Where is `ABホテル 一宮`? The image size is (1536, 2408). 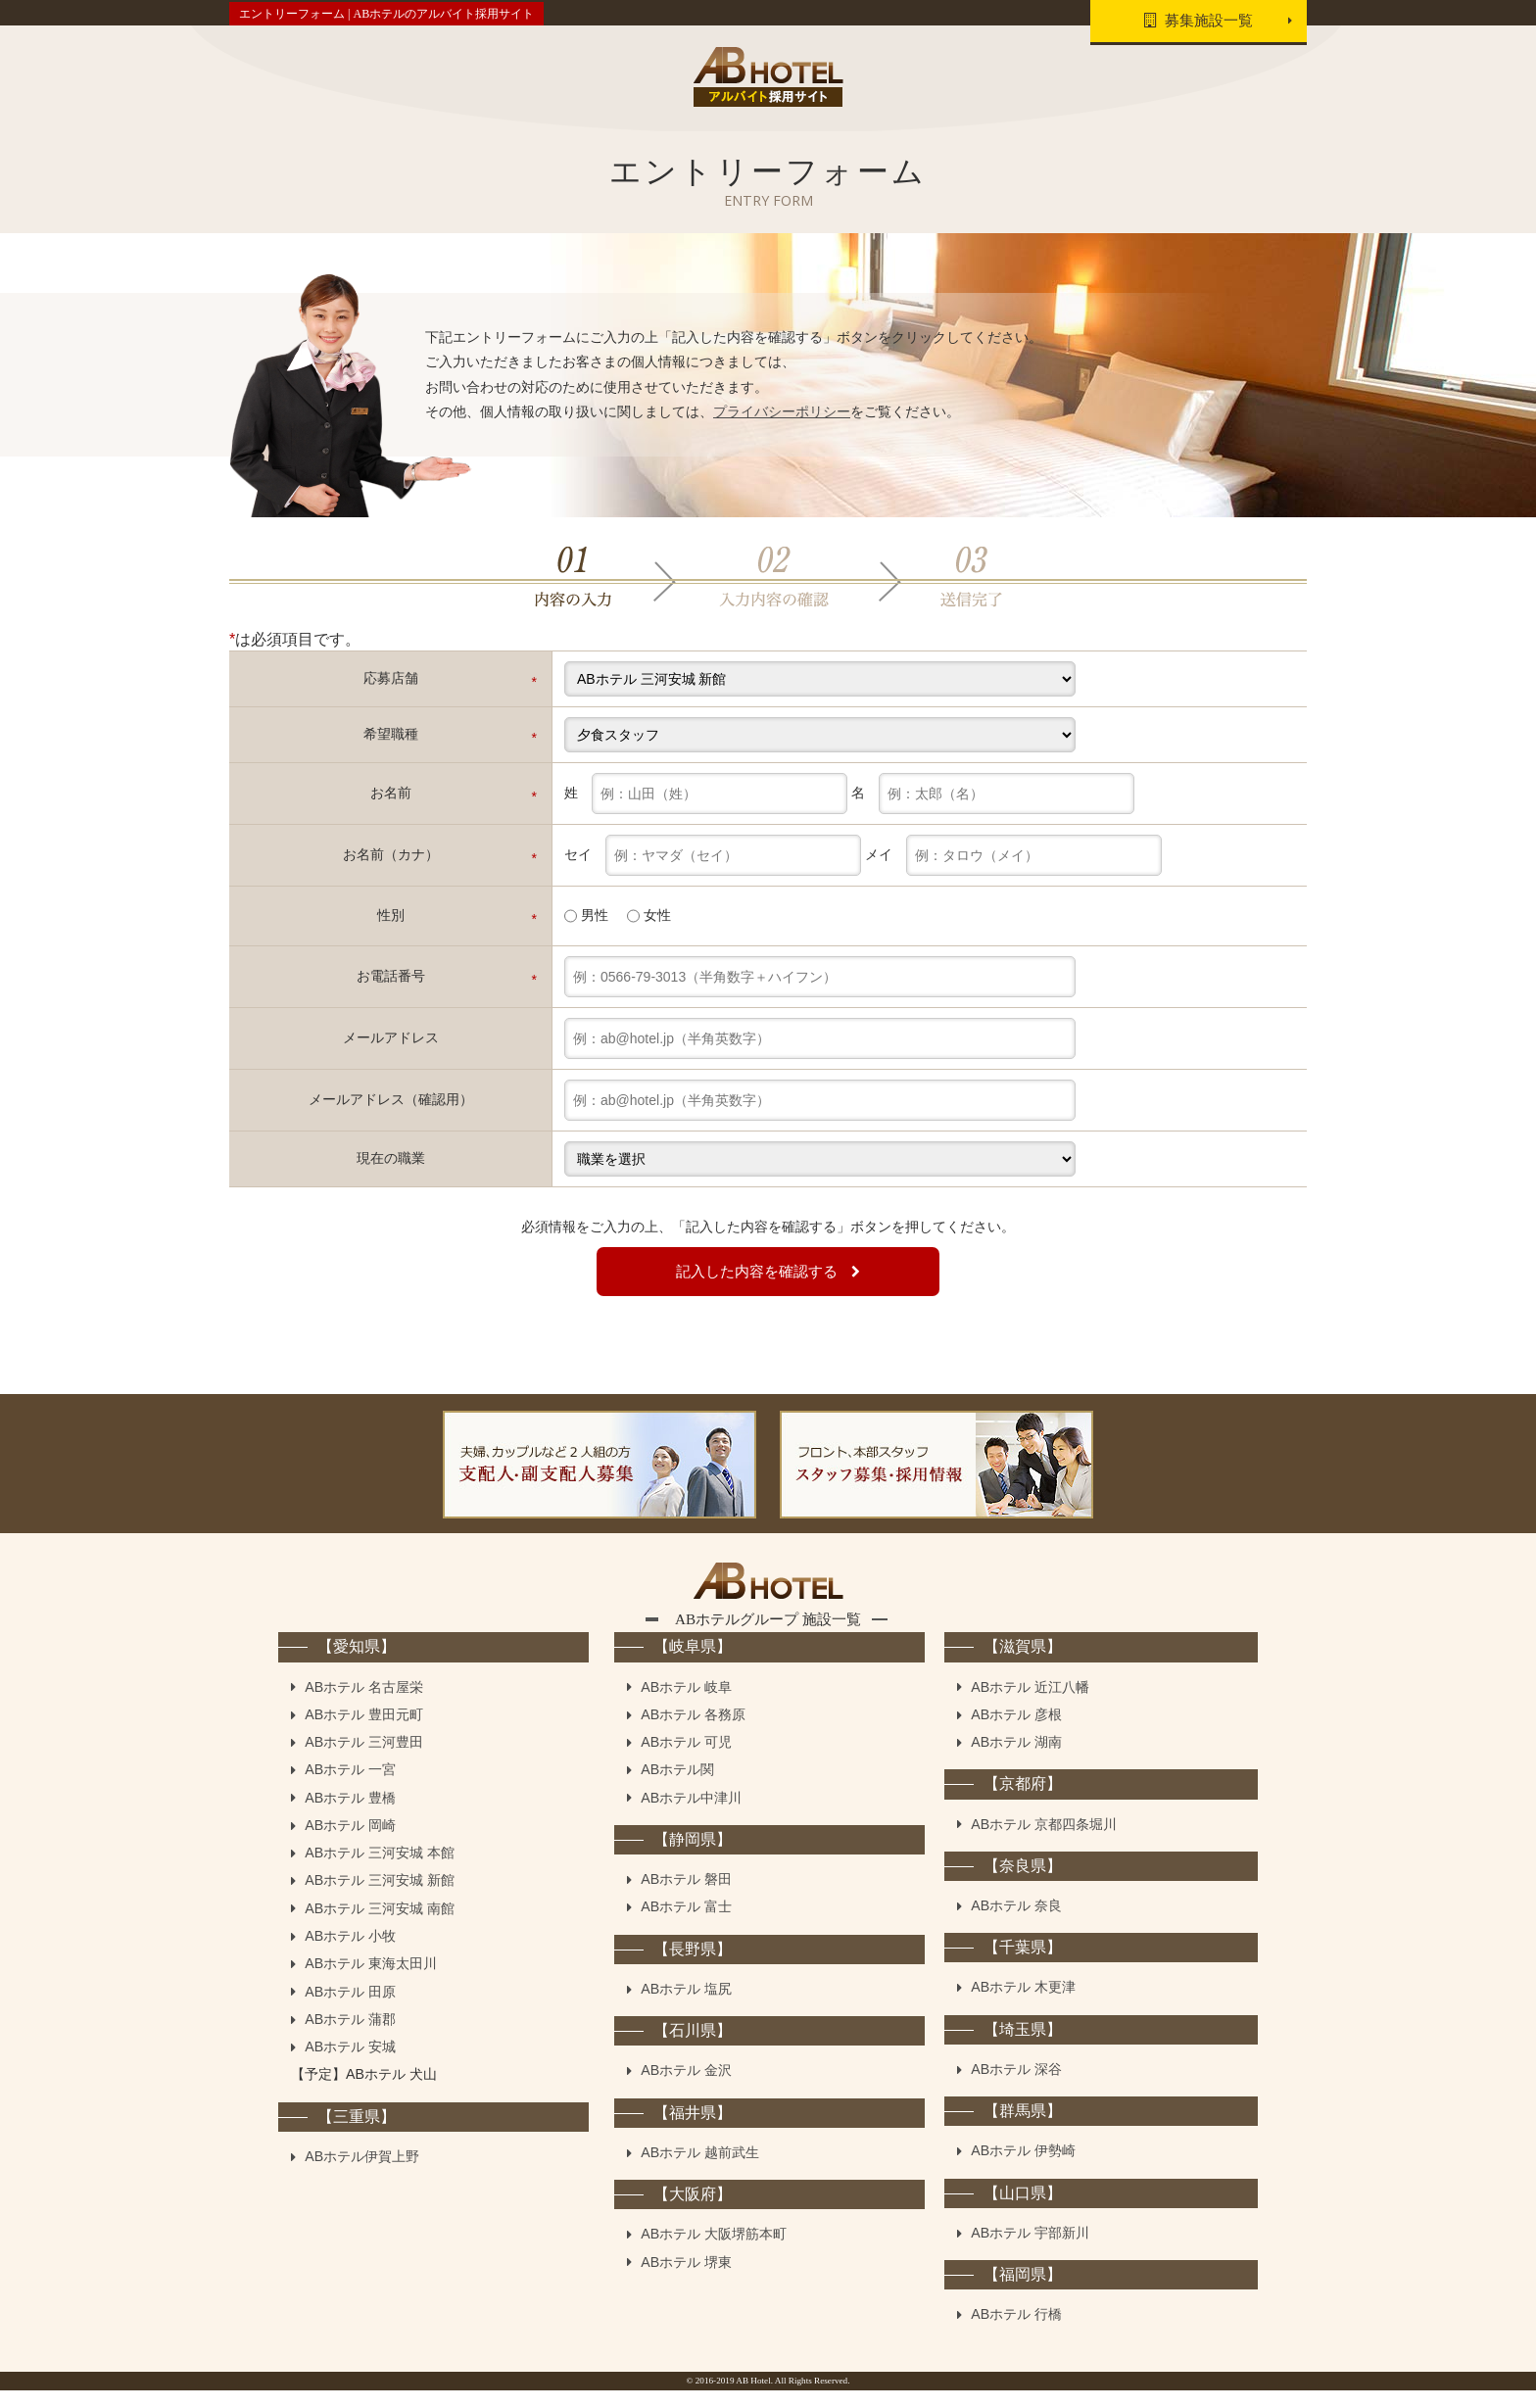 ABホテル 一宮 is located at coordinates (350, 1787).